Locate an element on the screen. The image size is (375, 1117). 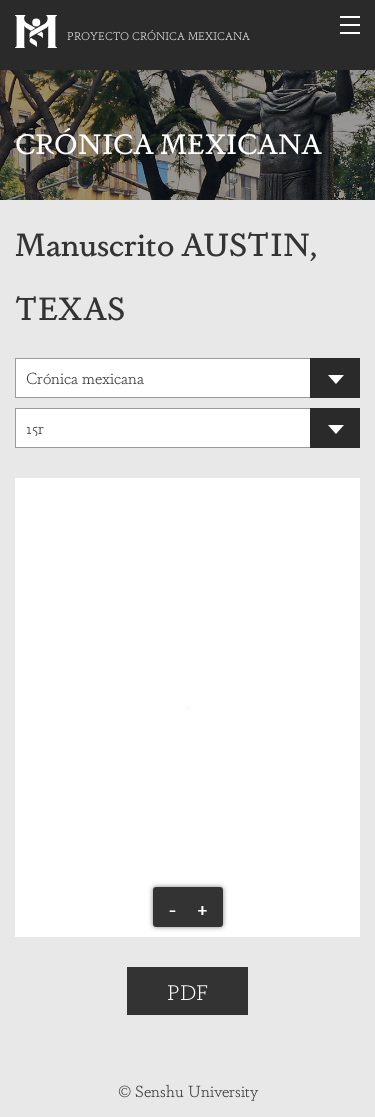
PROYECTO CRÓNICA MEXICANA is located at coordinates (158, 35).